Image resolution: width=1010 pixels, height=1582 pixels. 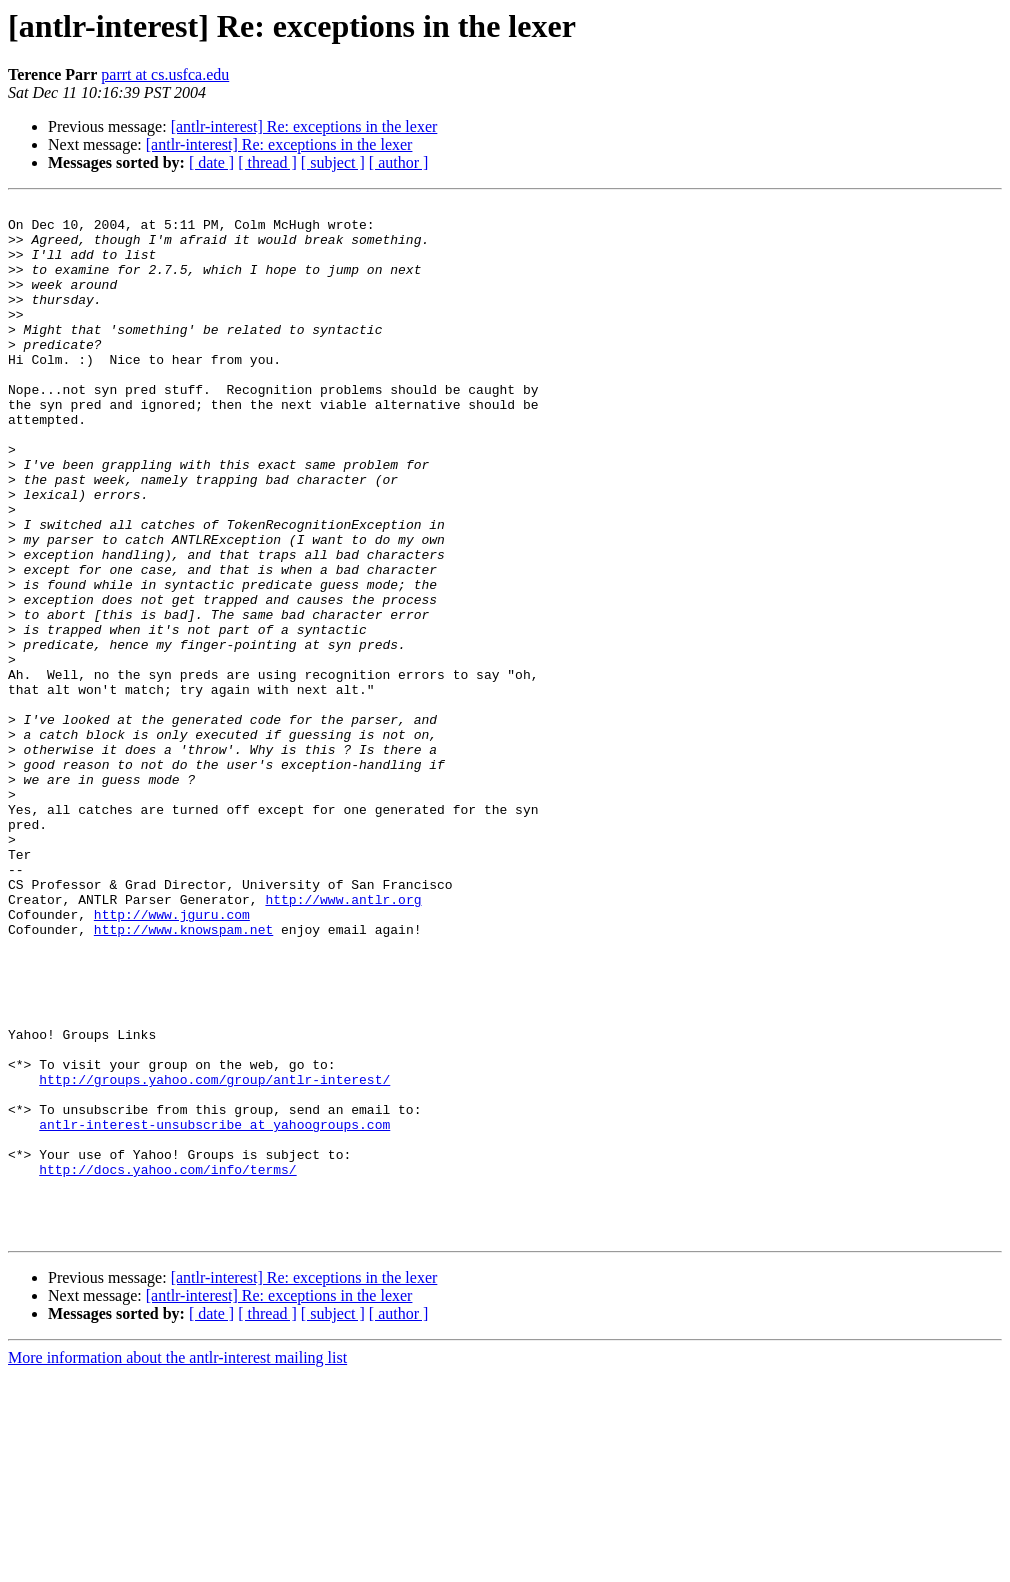 I want to click on [ thread ], so click(x=267, y=162).